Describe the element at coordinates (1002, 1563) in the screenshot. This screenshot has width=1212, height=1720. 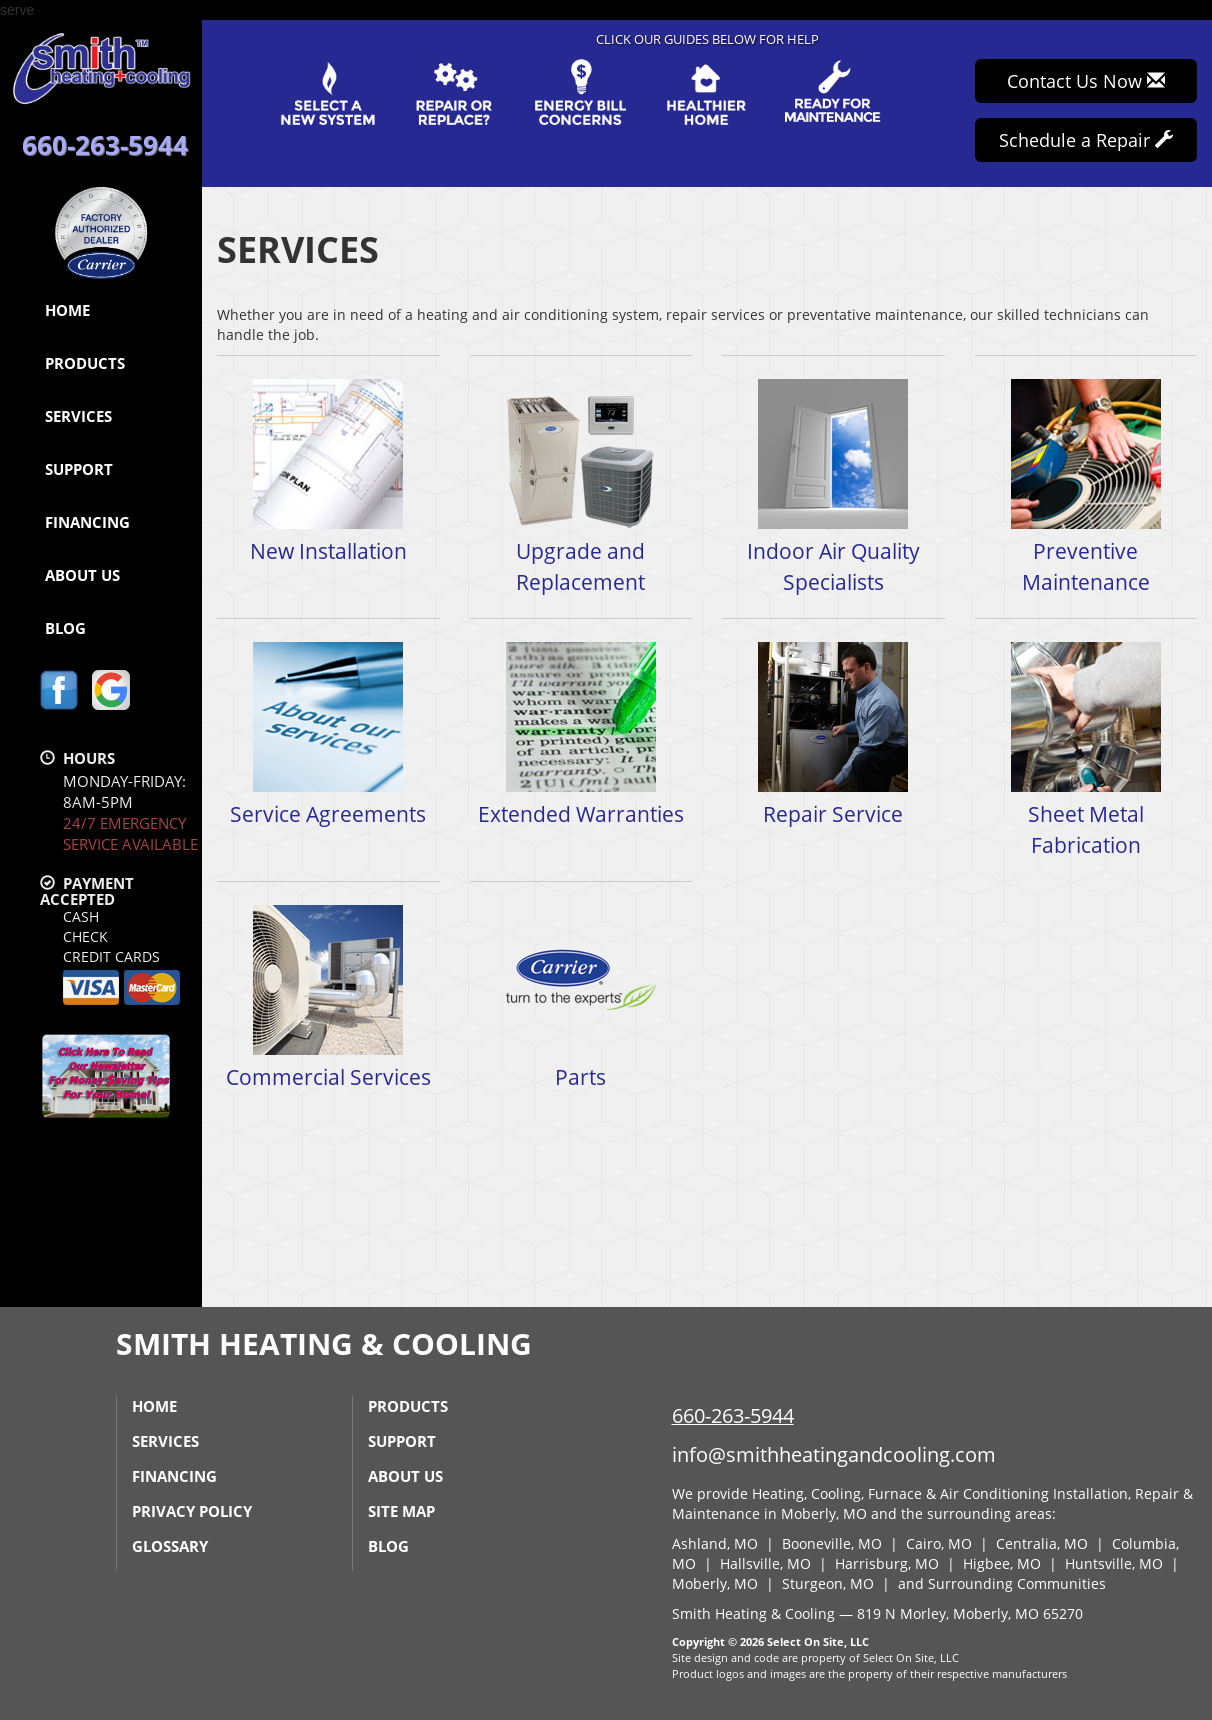
I see `Higbee, MO` at that location.